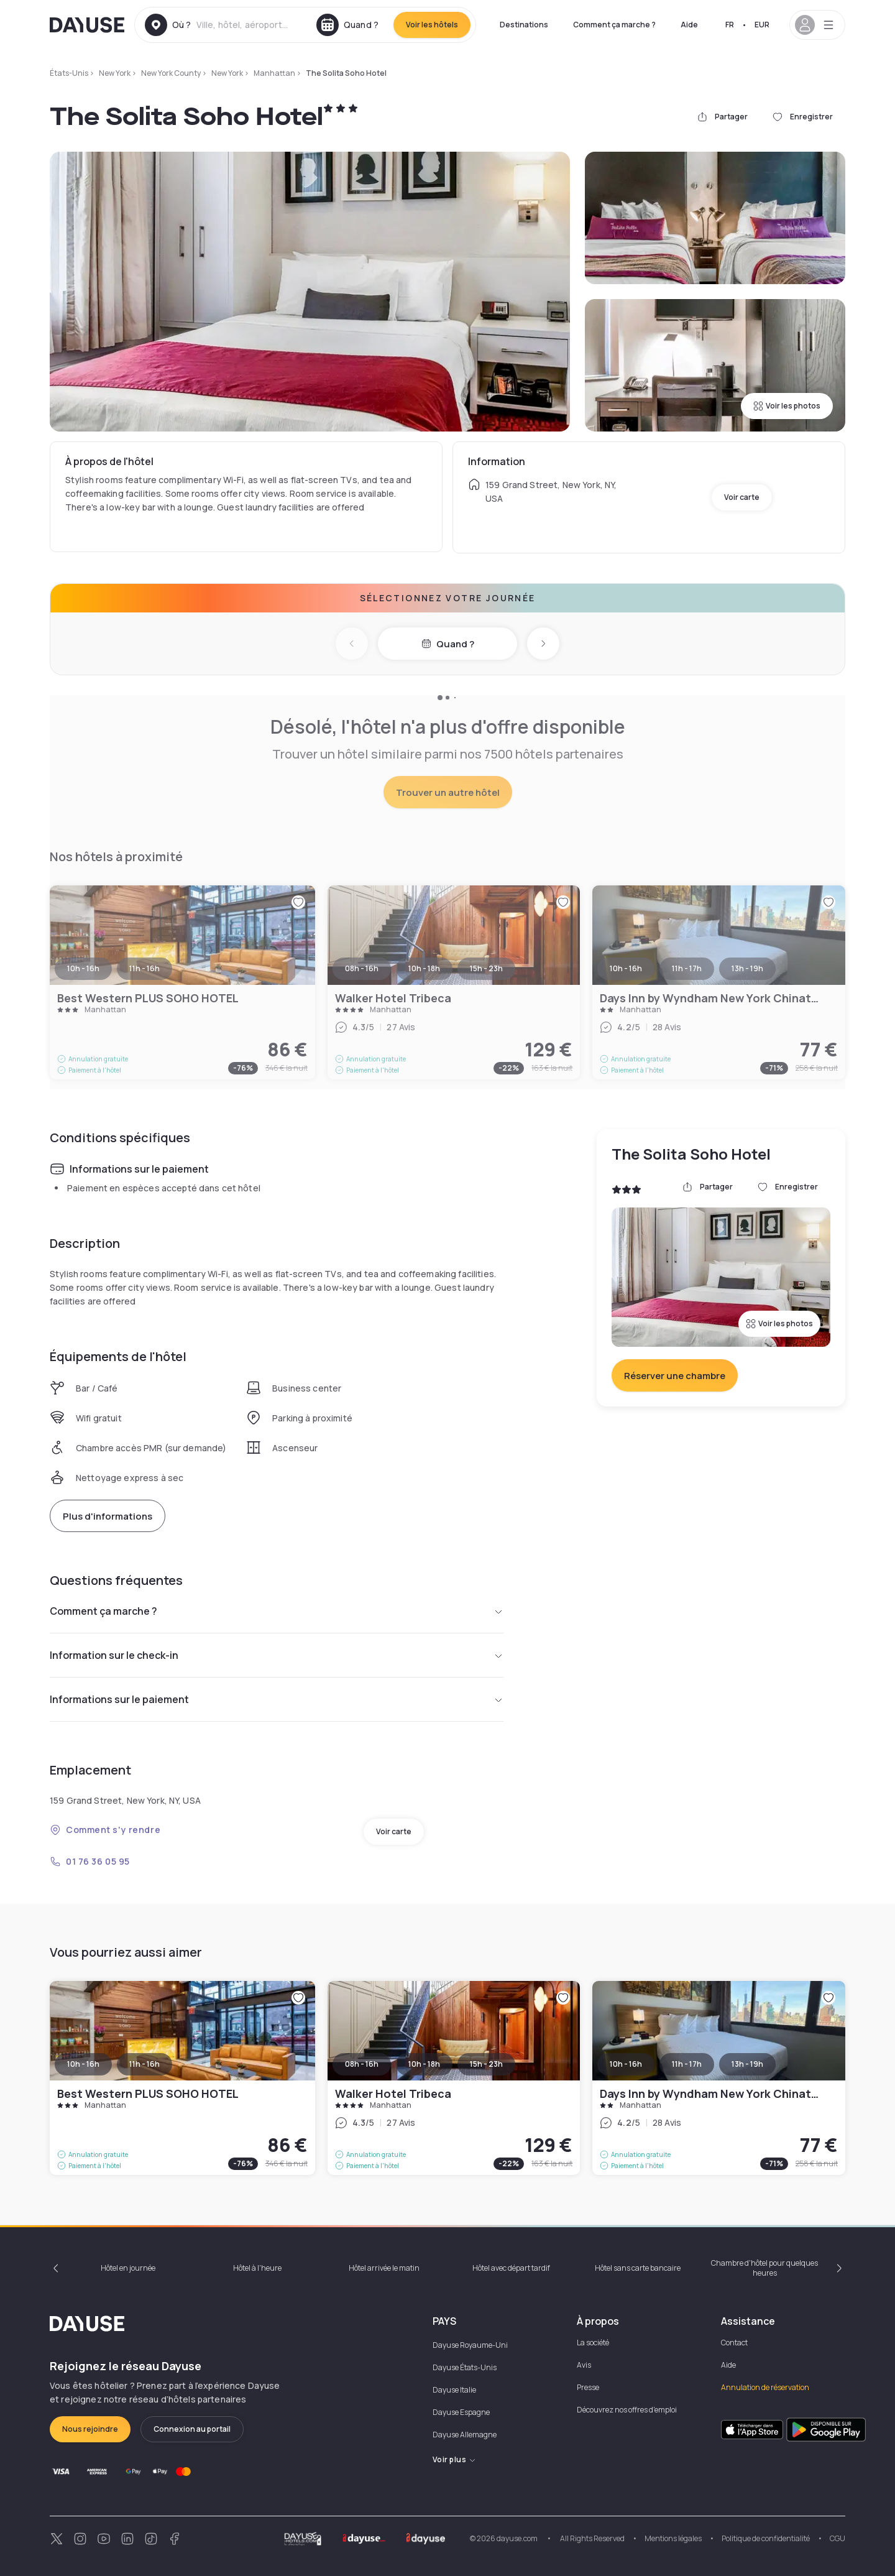 The width and height of the screenshot is (895, 2576). Describe the element at coordinates (362, 2064) in the screenshot. I see `08h - 16h` at that location.